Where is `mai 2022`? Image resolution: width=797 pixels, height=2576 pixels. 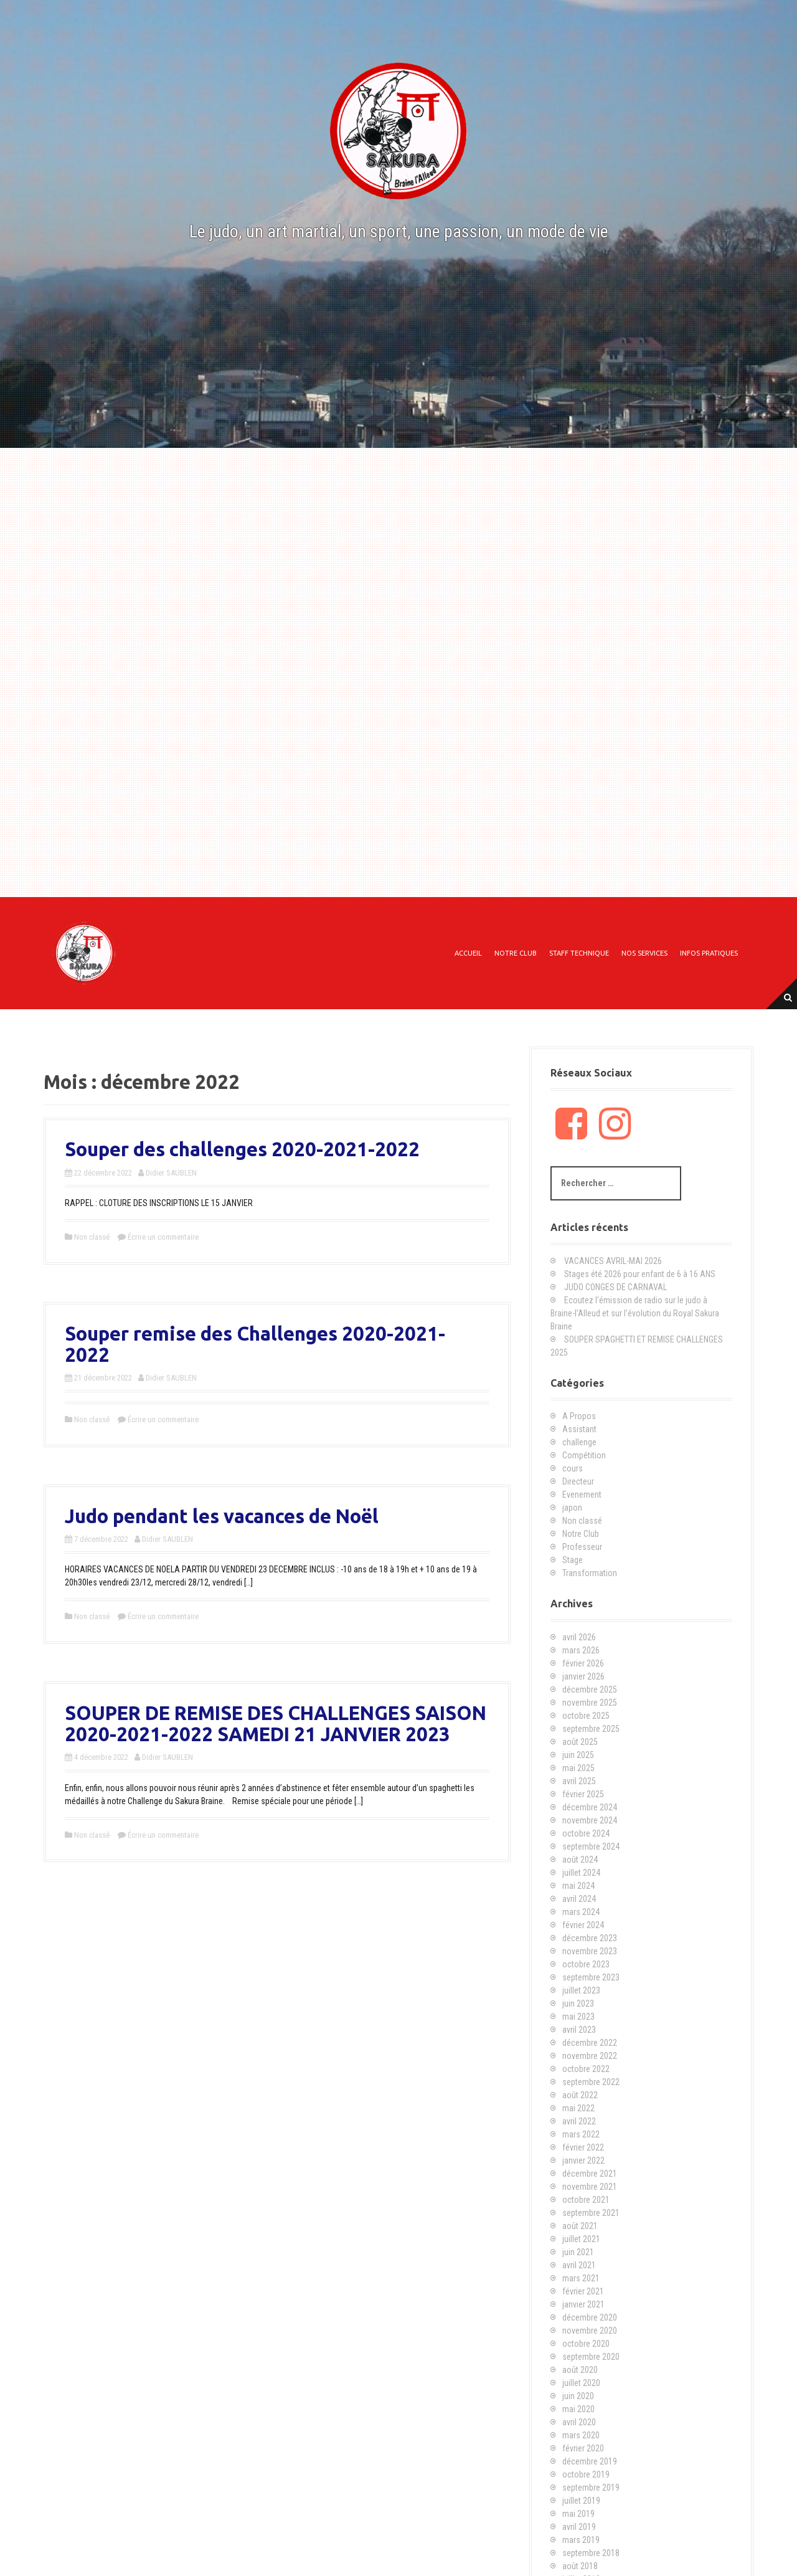 mai 2022 is located at coordinates (578, 2108).